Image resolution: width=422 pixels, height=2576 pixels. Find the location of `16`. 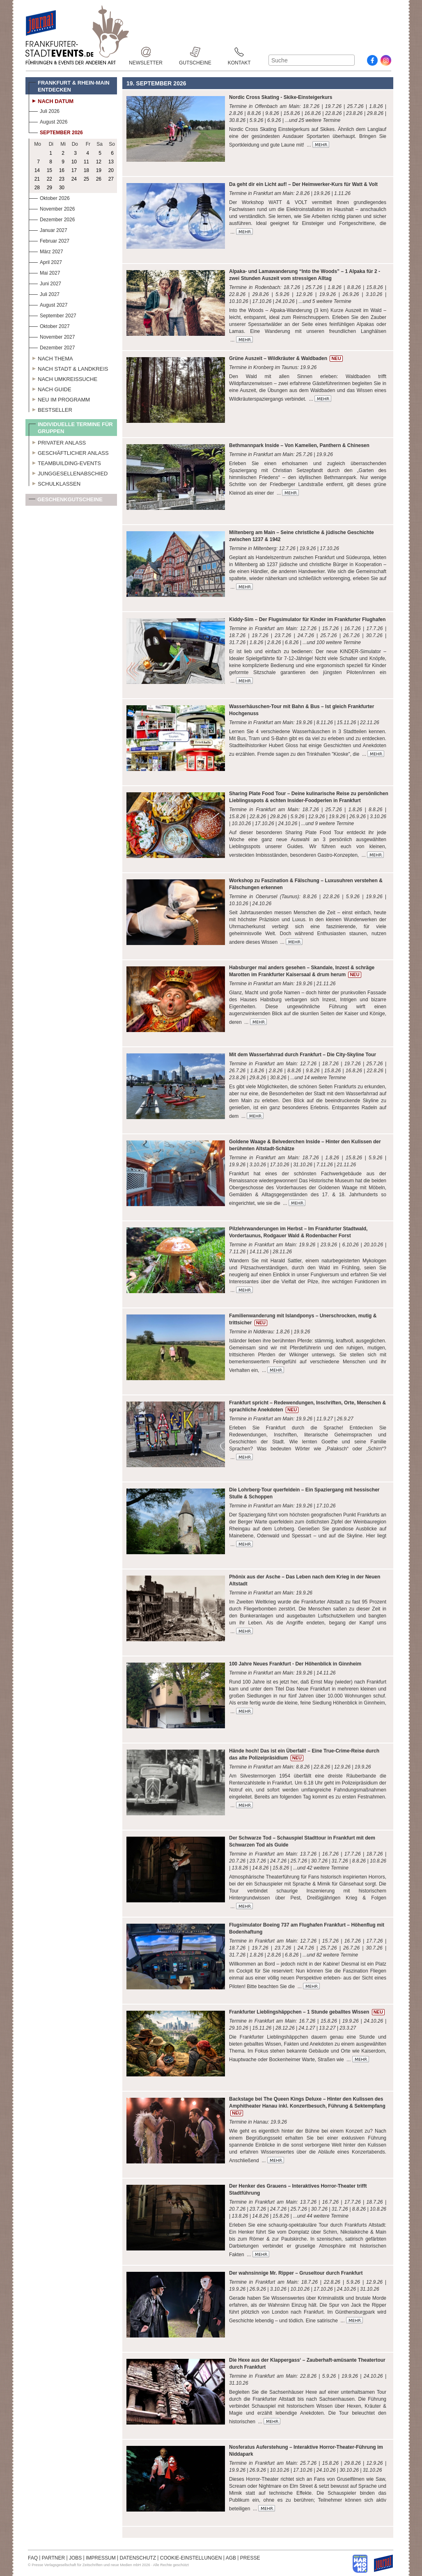

16 is located at coordinates (61, 170).